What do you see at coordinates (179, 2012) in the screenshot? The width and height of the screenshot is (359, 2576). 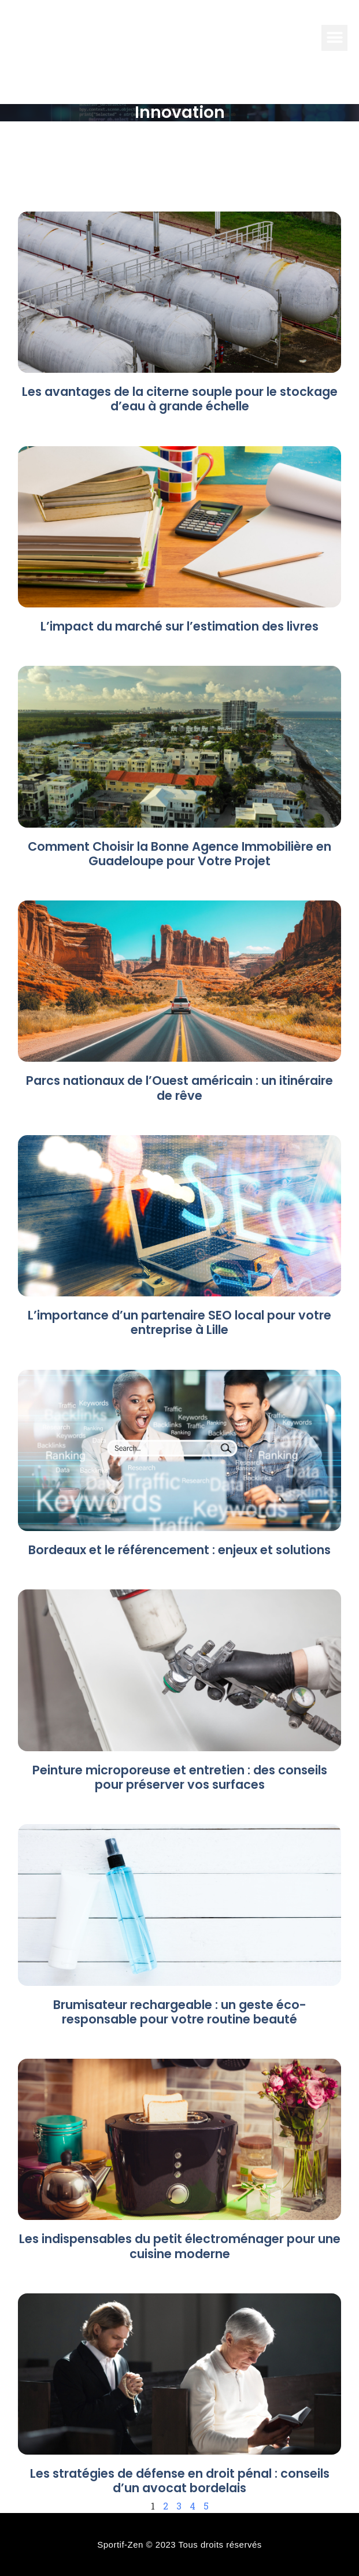 I see `Brumisateur rechargeable : un geste éco-responsable pour votre routine beauté` at bounding box center [179, 2012].